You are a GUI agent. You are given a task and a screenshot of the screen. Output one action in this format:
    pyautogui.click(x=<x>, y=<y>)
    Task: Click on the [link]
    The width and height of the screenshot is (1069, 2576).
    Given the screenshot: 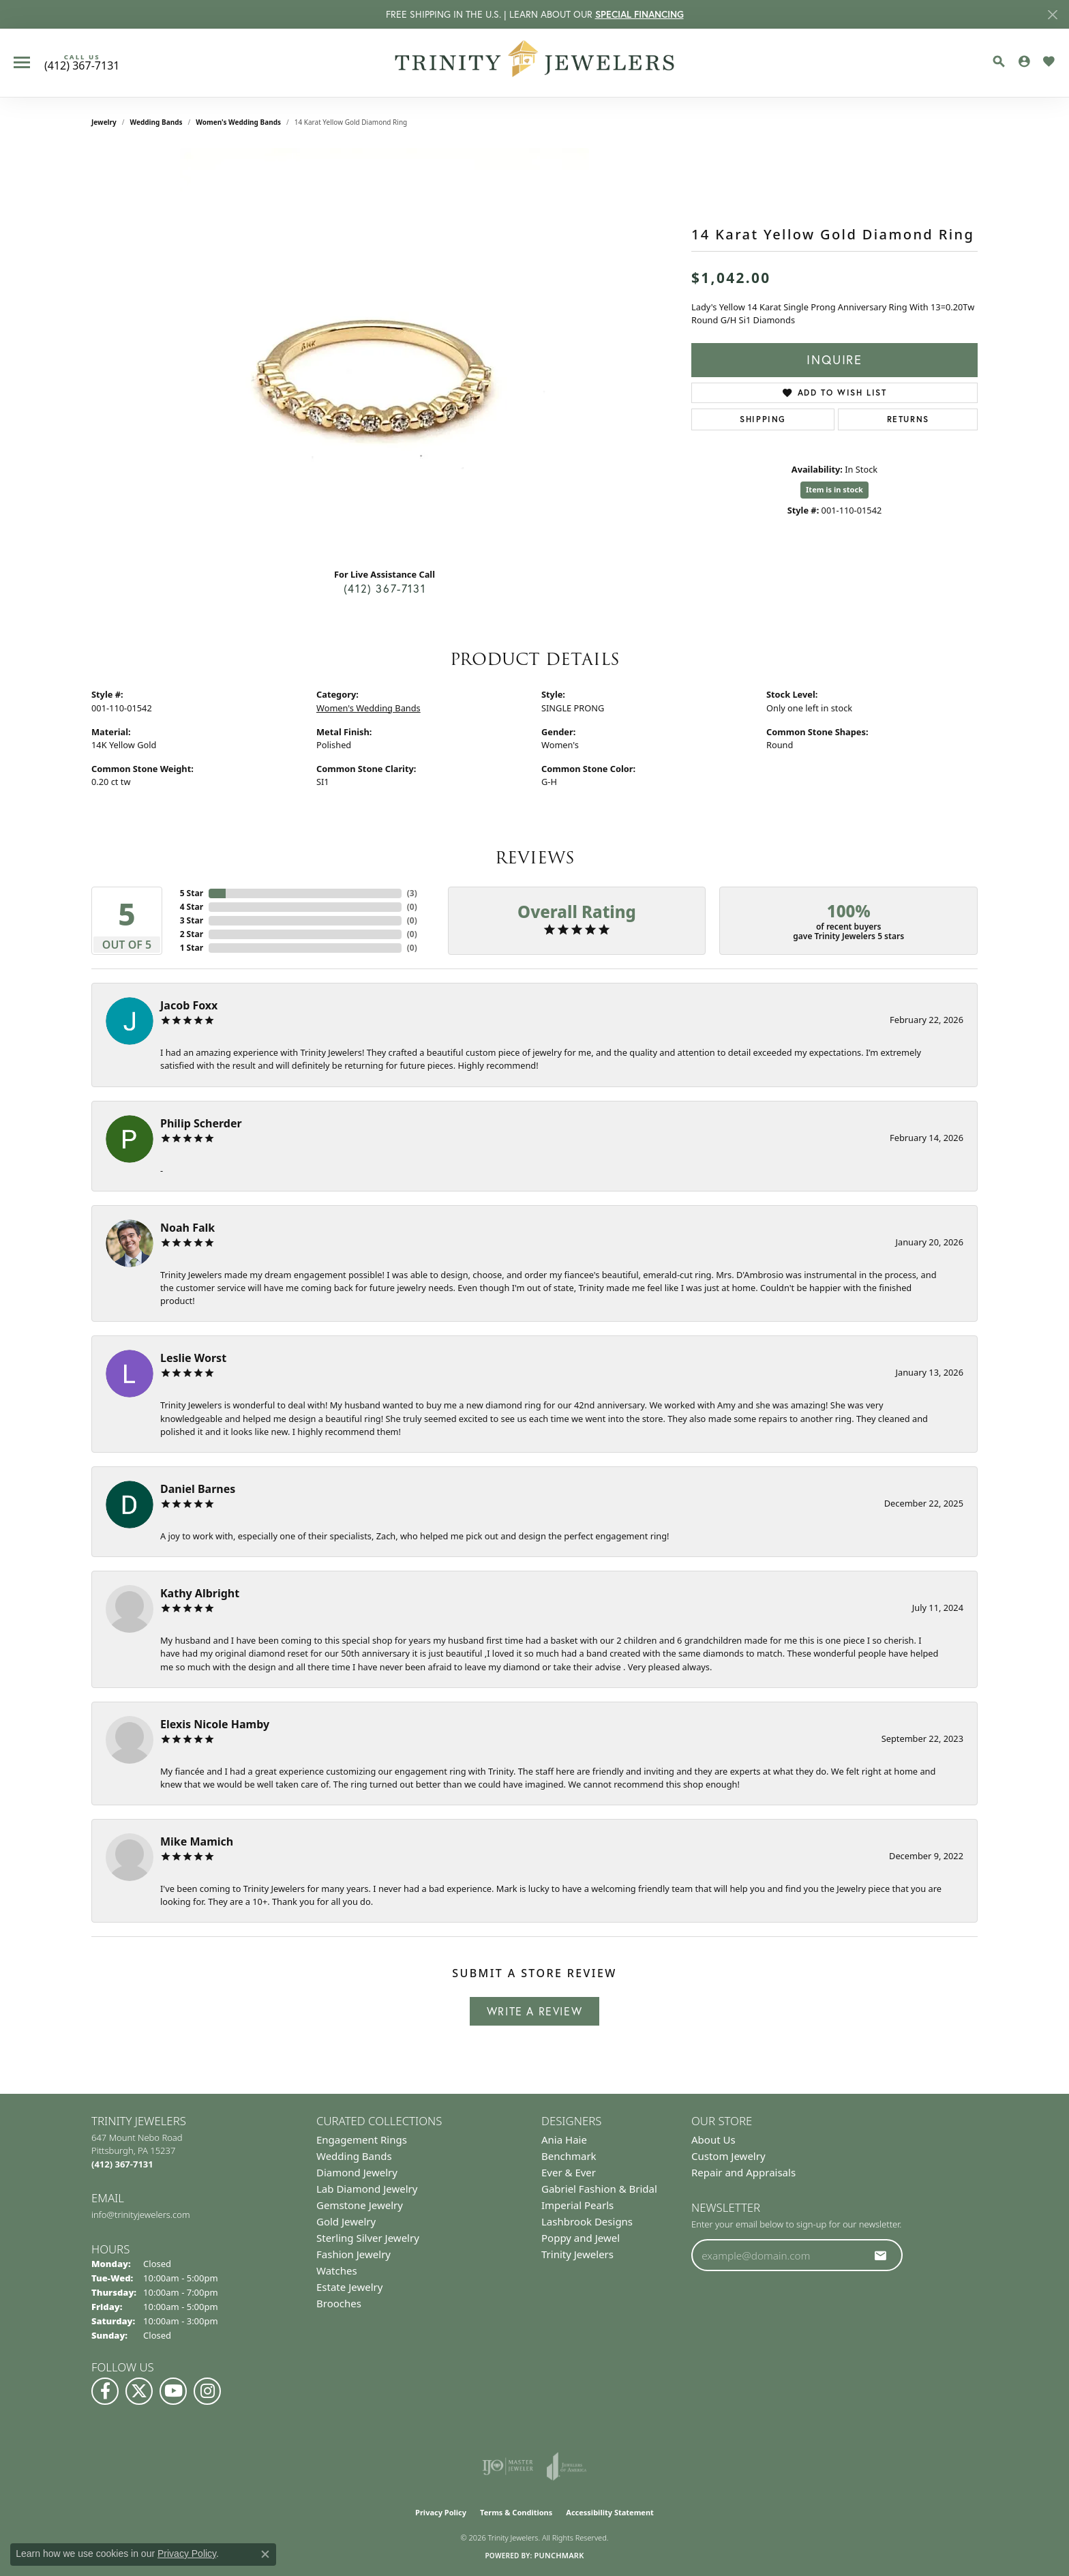 What is the action you would take?
    pyautogui.click(x=81, y=63)
    